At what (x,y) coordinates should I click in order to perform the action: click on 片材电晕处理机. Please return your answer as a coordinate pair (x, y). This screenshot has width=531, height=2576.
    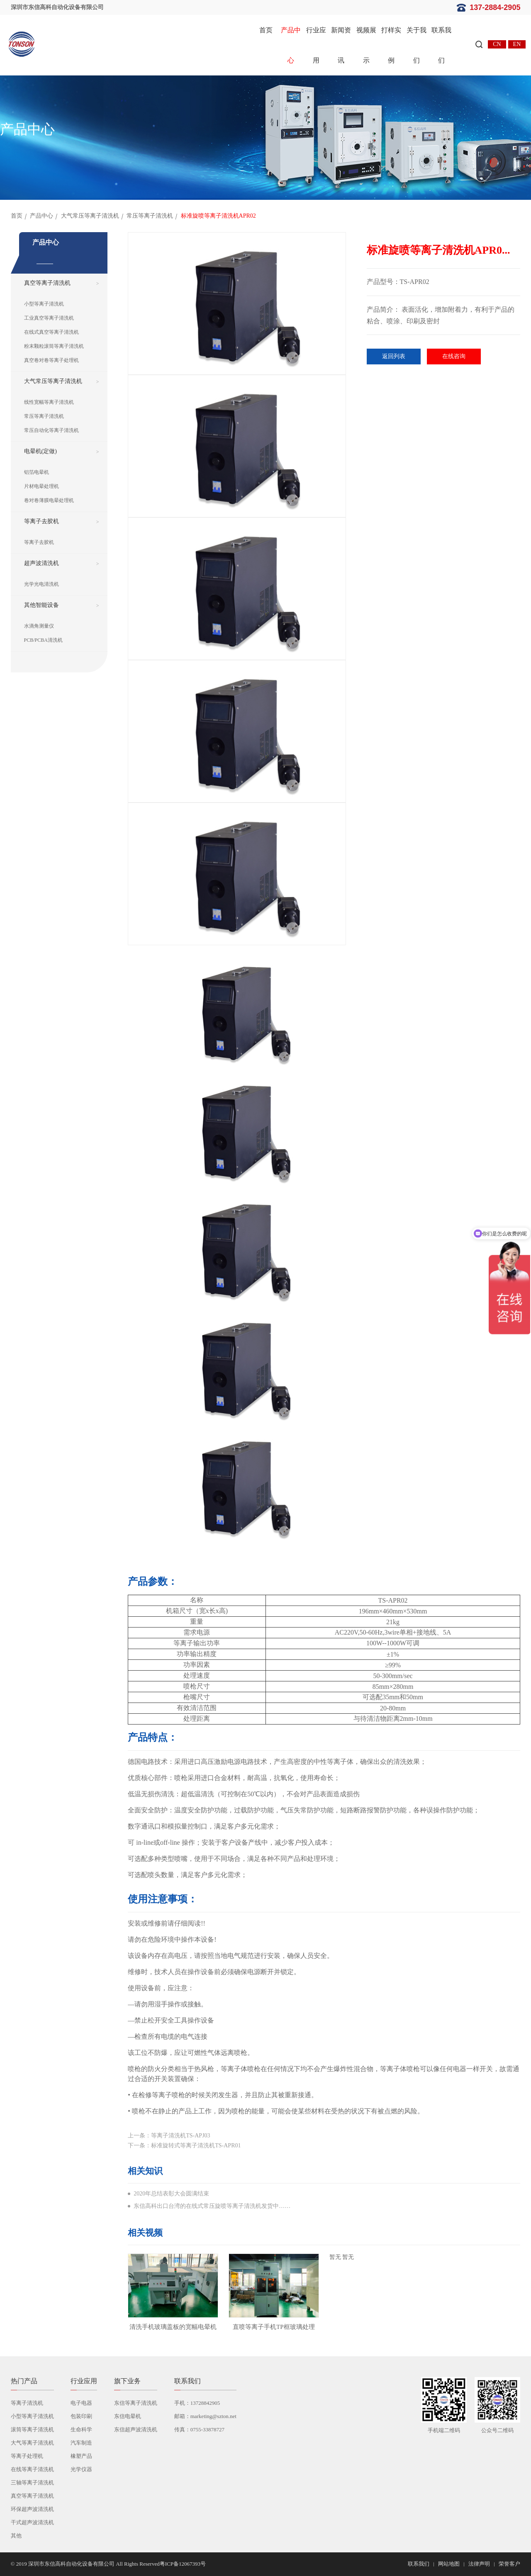
    Looking at the image, I should click on (41, 486).